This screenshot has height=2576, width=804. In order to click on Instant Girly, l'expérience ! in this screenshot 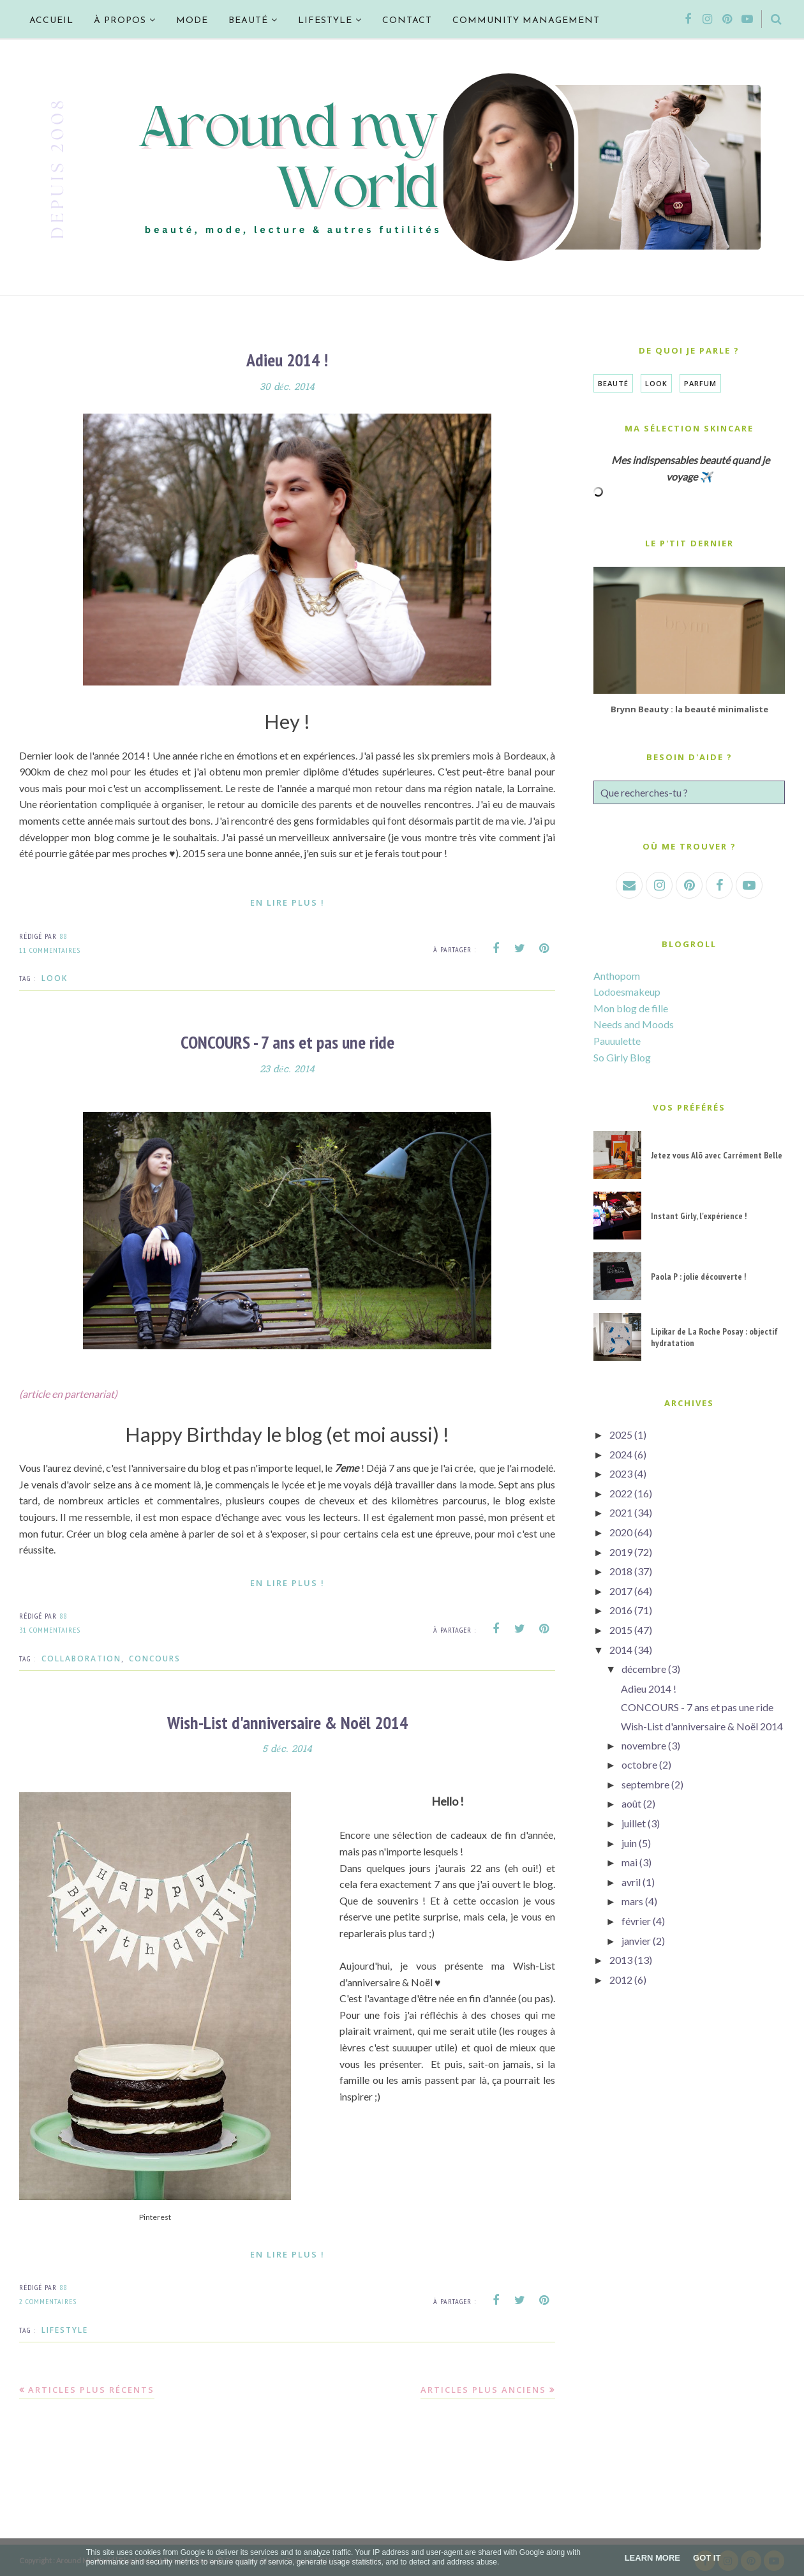, I will do `click(699, 1216)`.